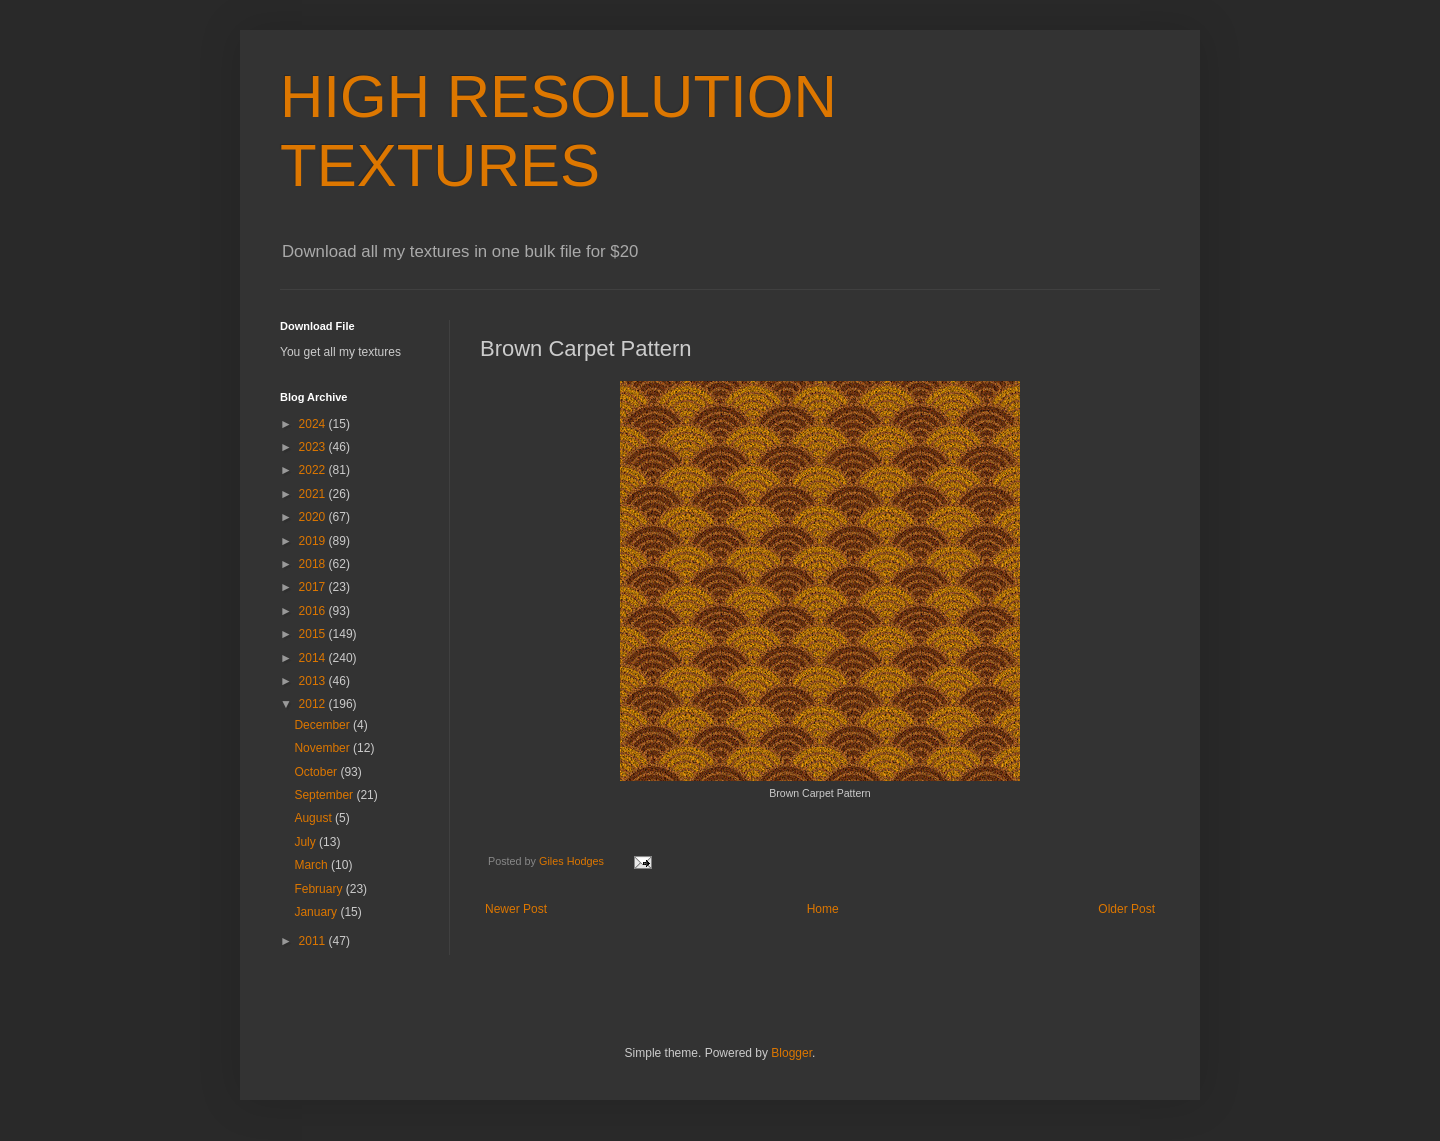 Image resolution: width=1440 pixels, height=1141 pixels. What do you see at coordinates (314, 818) in the screenshot?
I see `August` at bounding box center [314, 818].